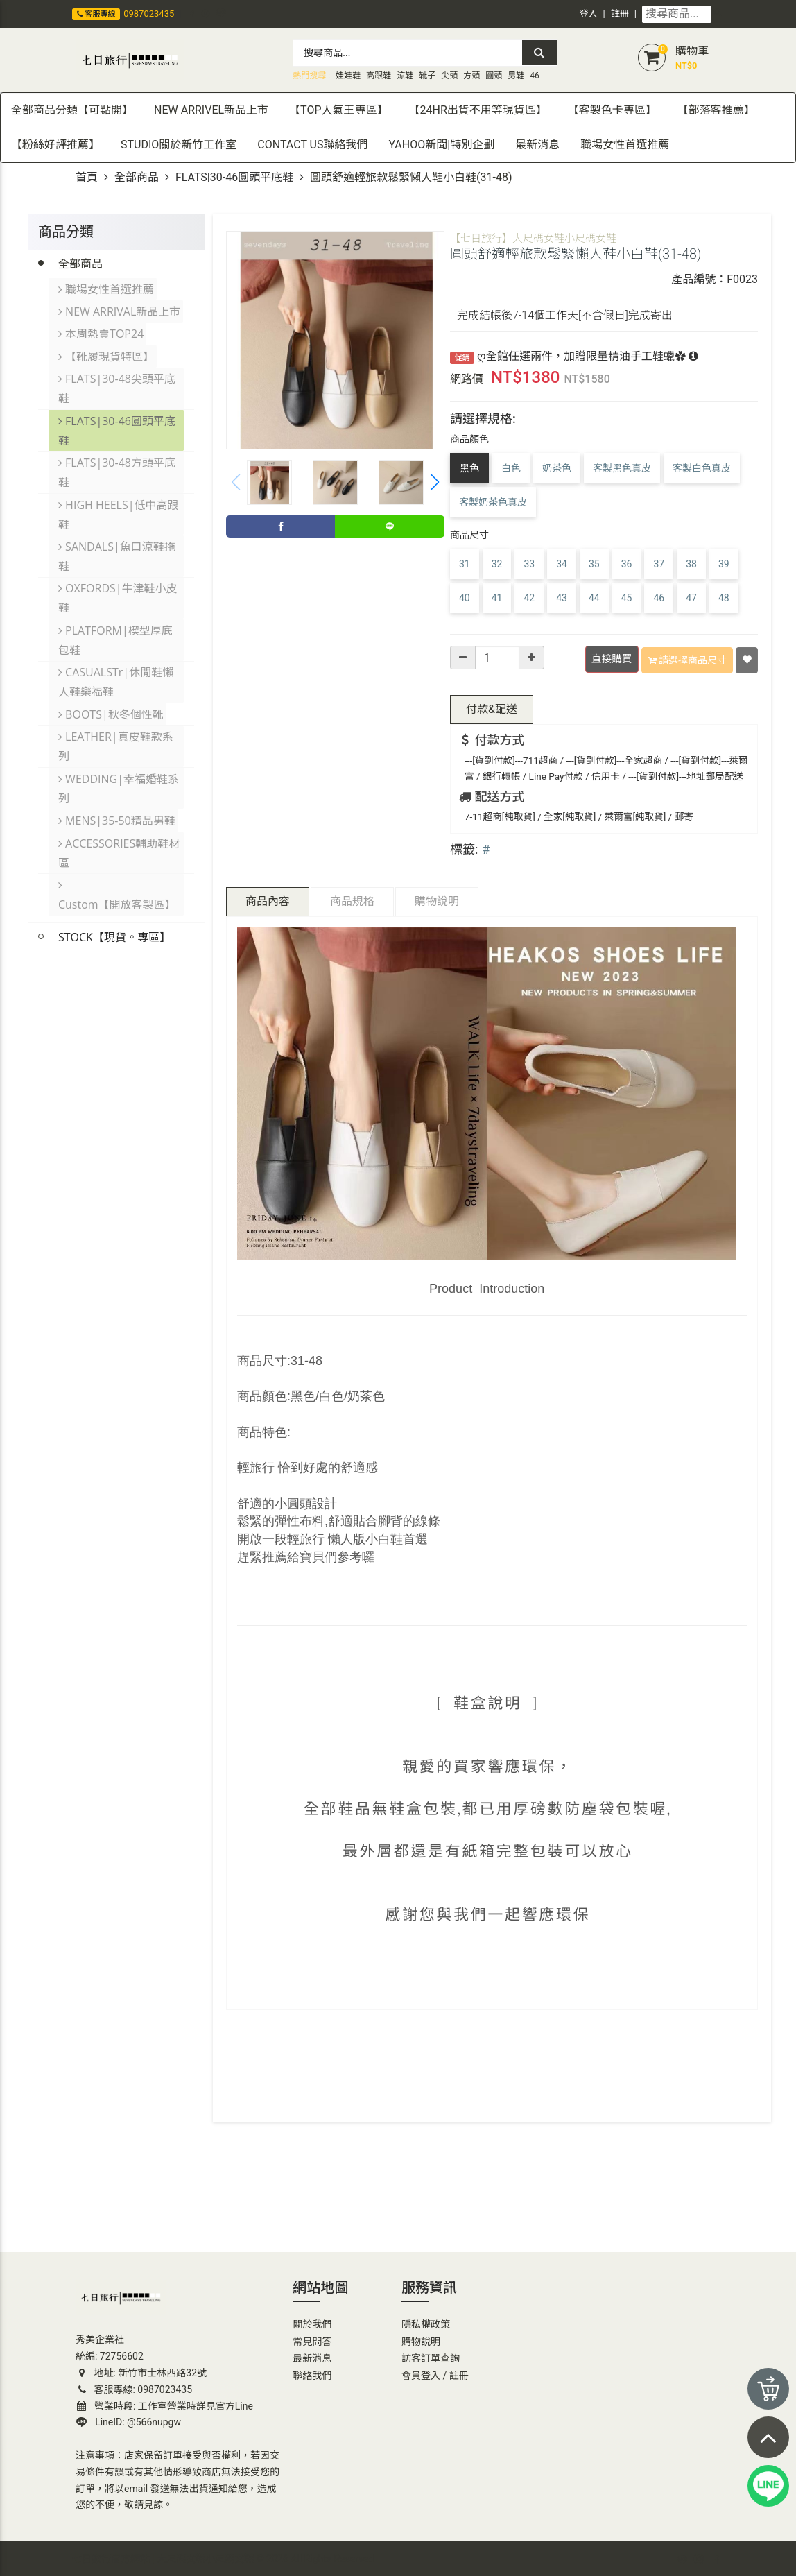 This screenshot has width=796, height=2576. What do you see at coordinates (119, 501) in the screenshot?
I see `HIGH HEELS|低中高跟鞋` at bounding box center [119, 501].